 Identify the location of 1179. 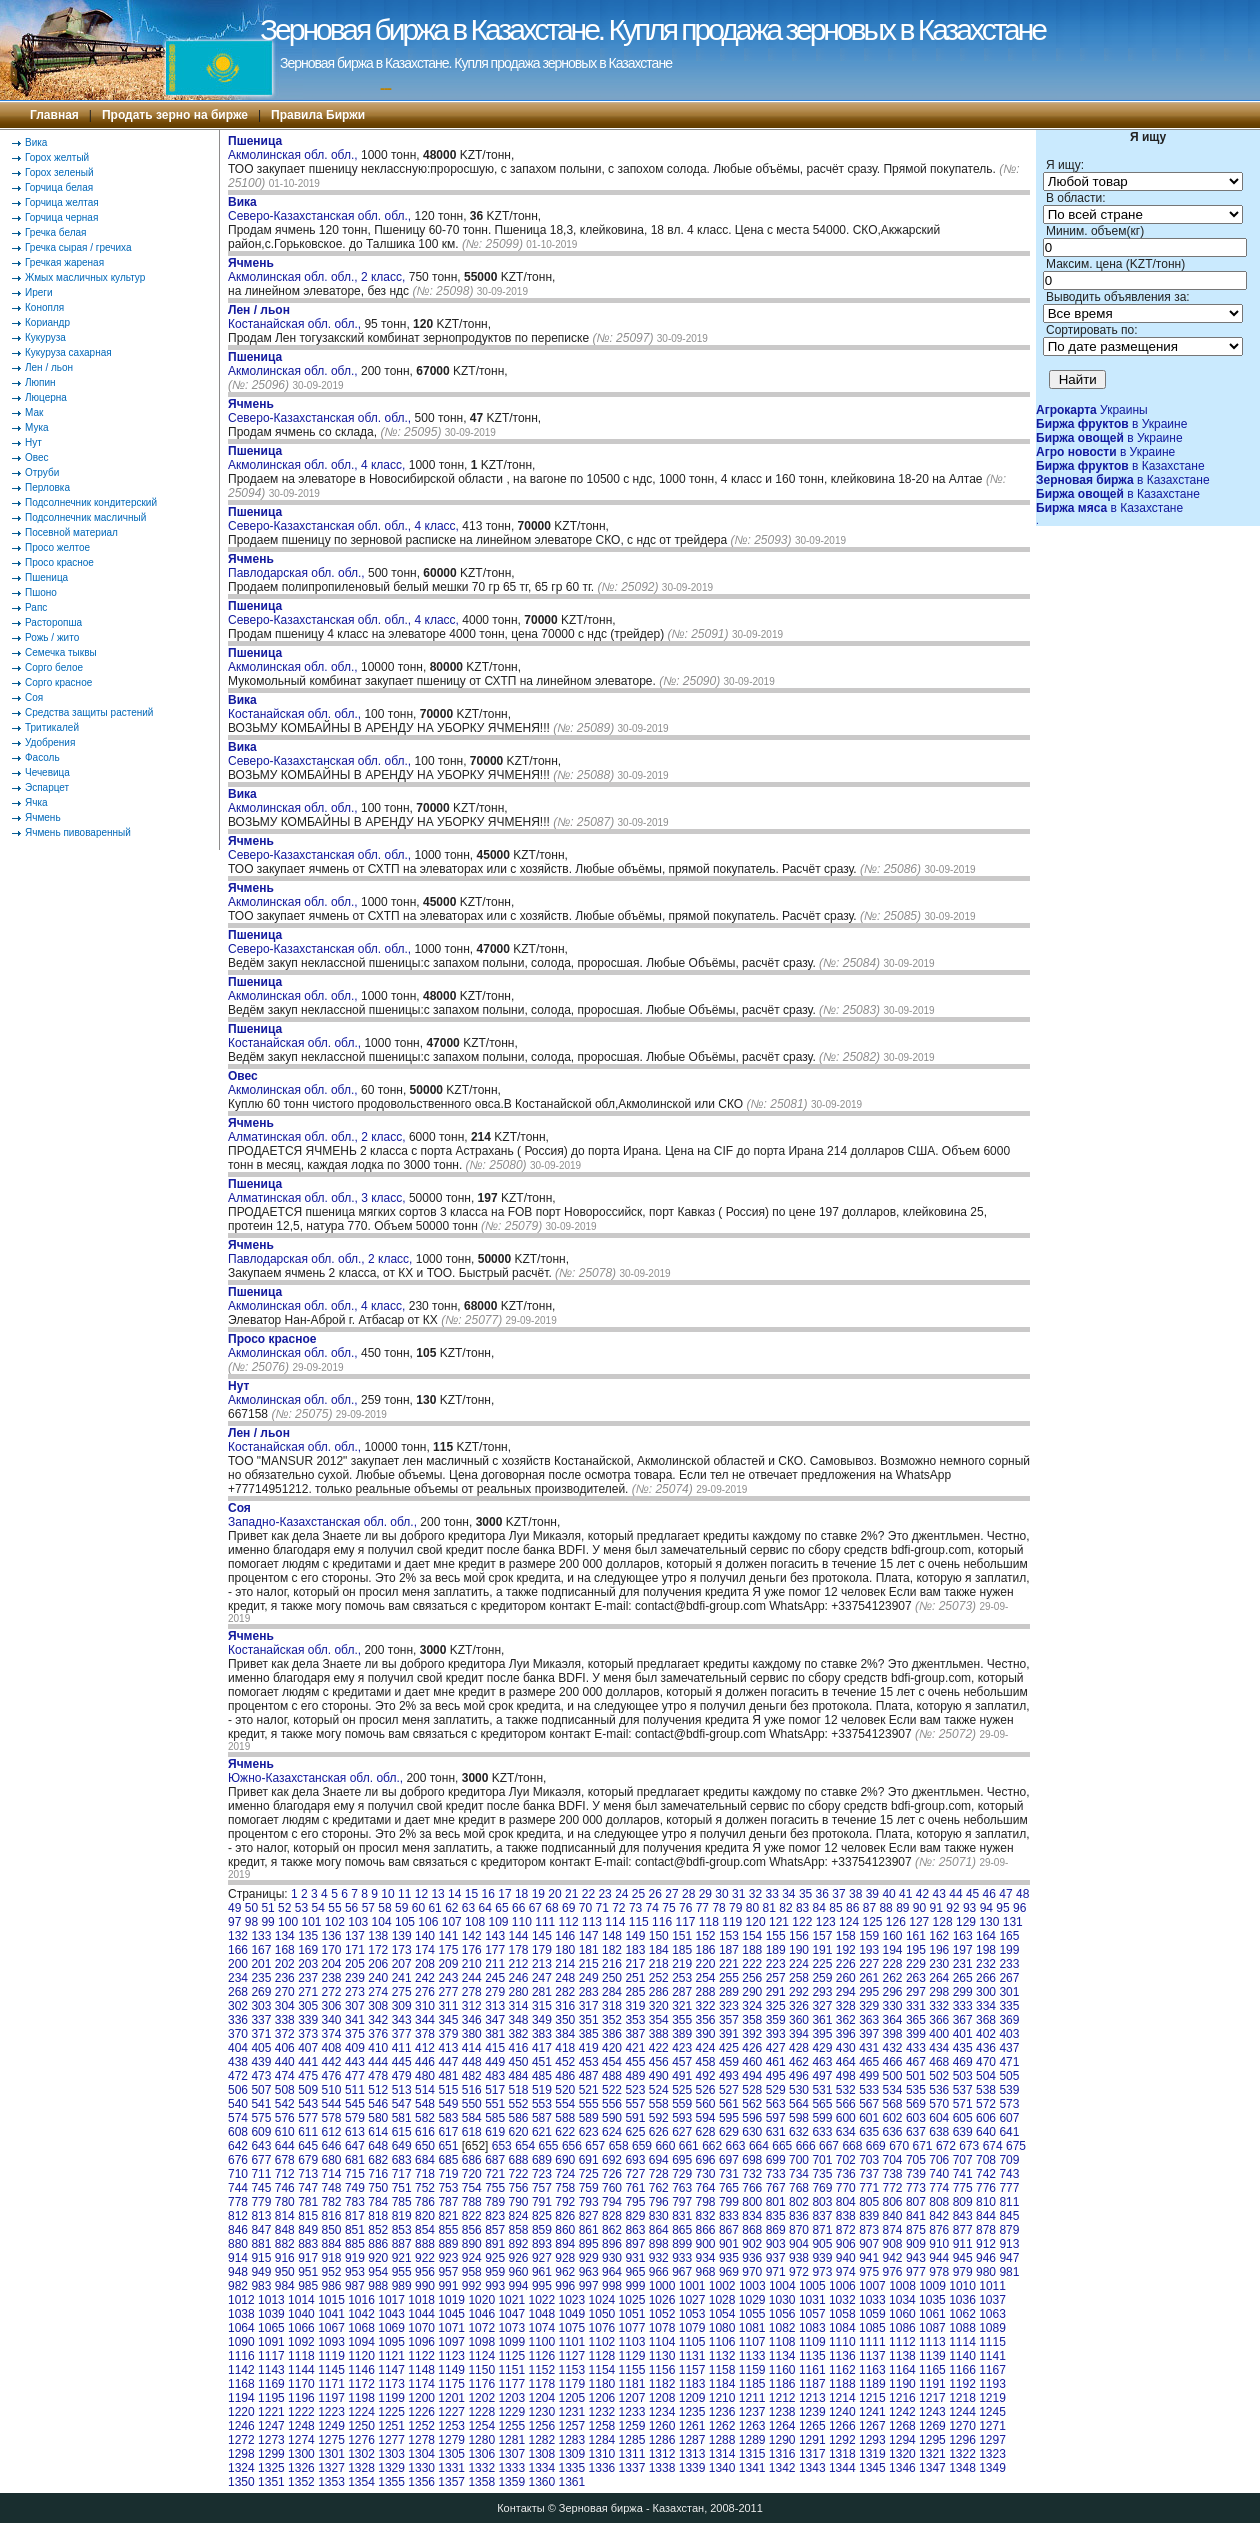
(572, 2384).